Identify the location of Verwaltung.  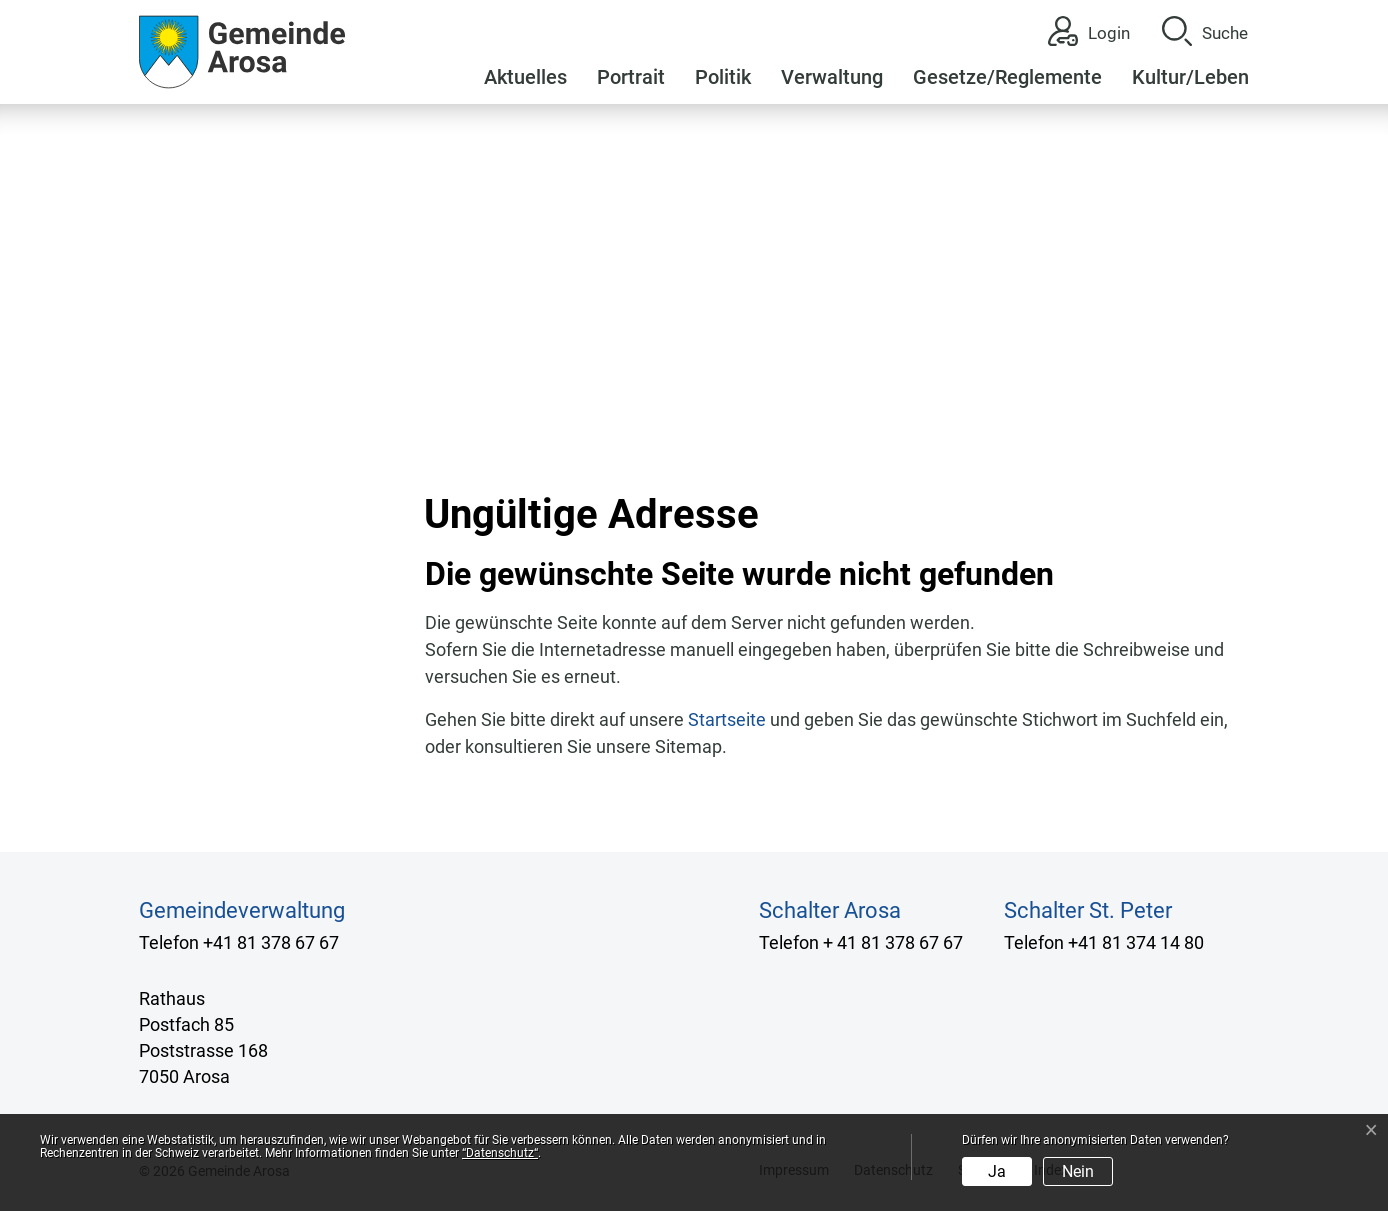
(832, 77).